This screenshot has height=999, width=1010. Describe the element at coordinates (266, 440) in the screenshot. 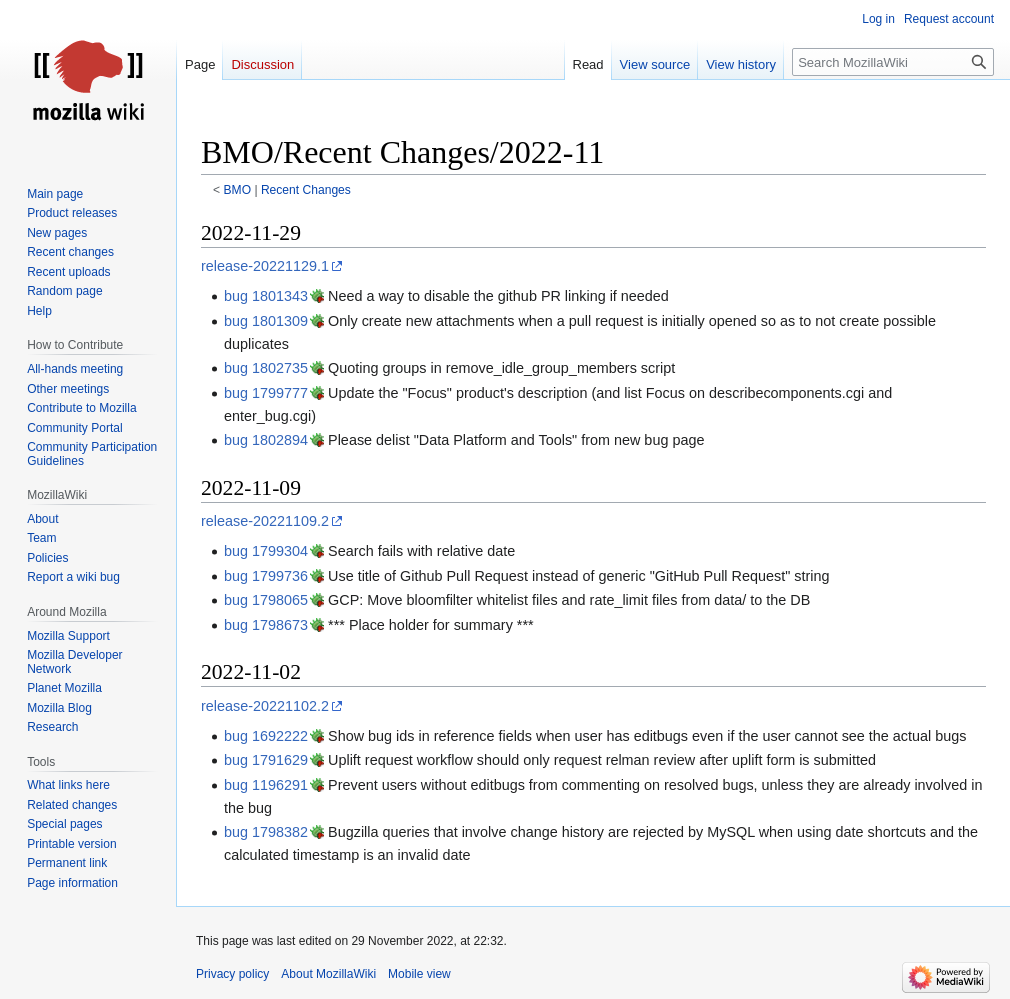

I see `bug 1802894` at that location.